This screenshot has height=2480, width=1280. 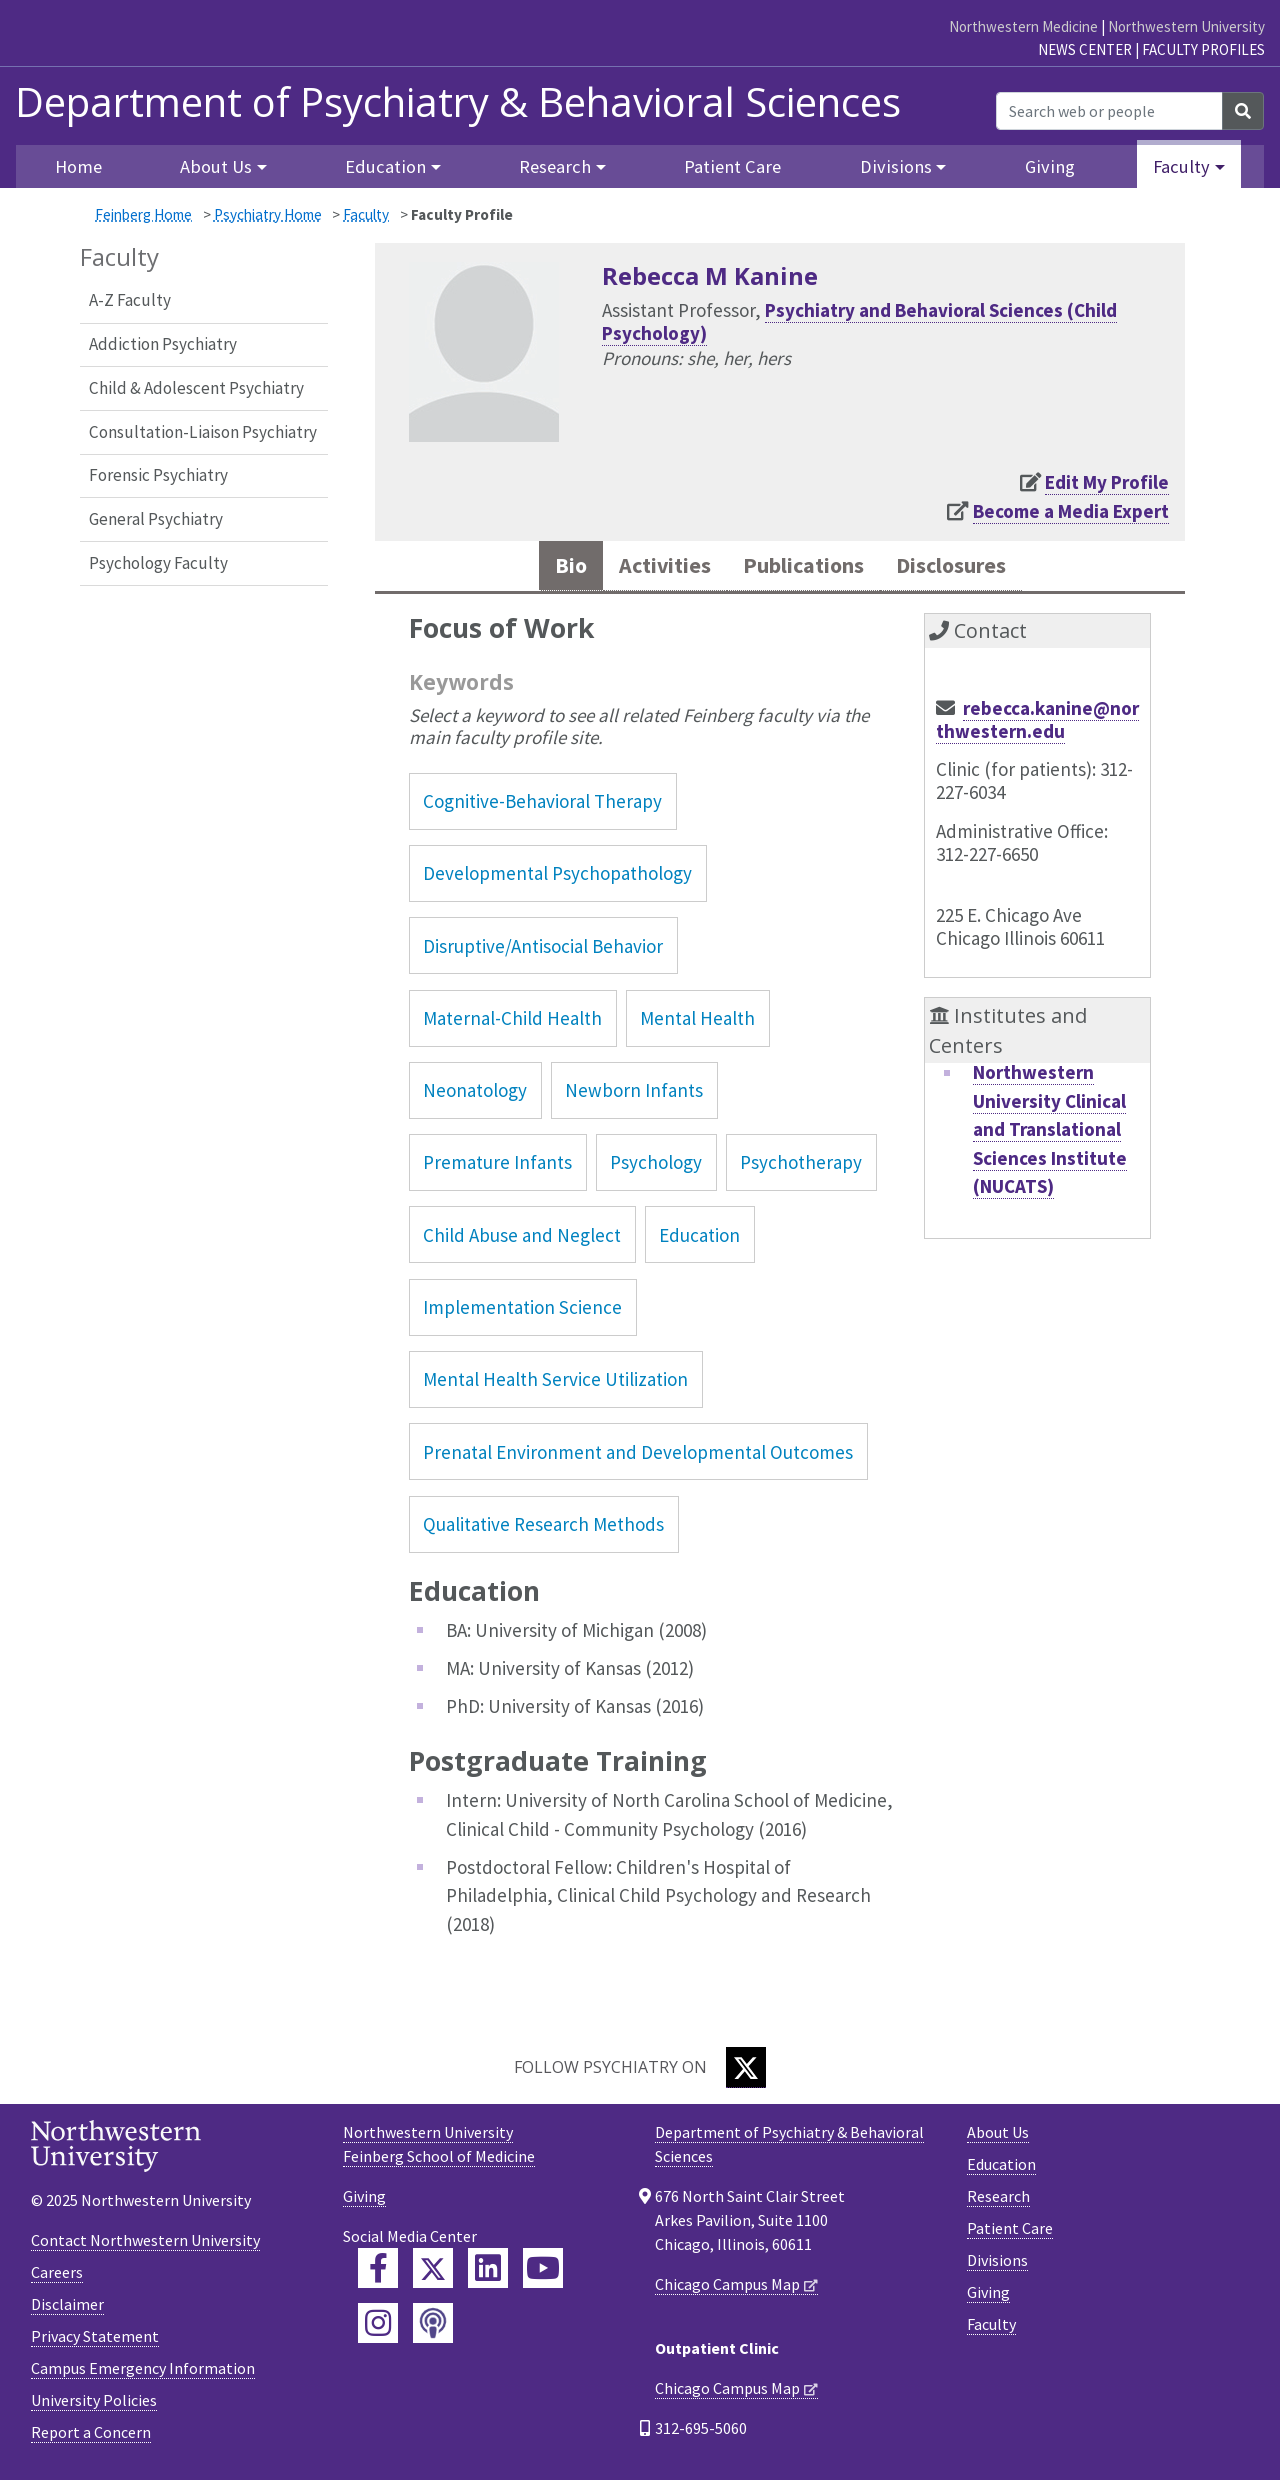 I want to click on Implementation Science, so click(x=522, y=1311).